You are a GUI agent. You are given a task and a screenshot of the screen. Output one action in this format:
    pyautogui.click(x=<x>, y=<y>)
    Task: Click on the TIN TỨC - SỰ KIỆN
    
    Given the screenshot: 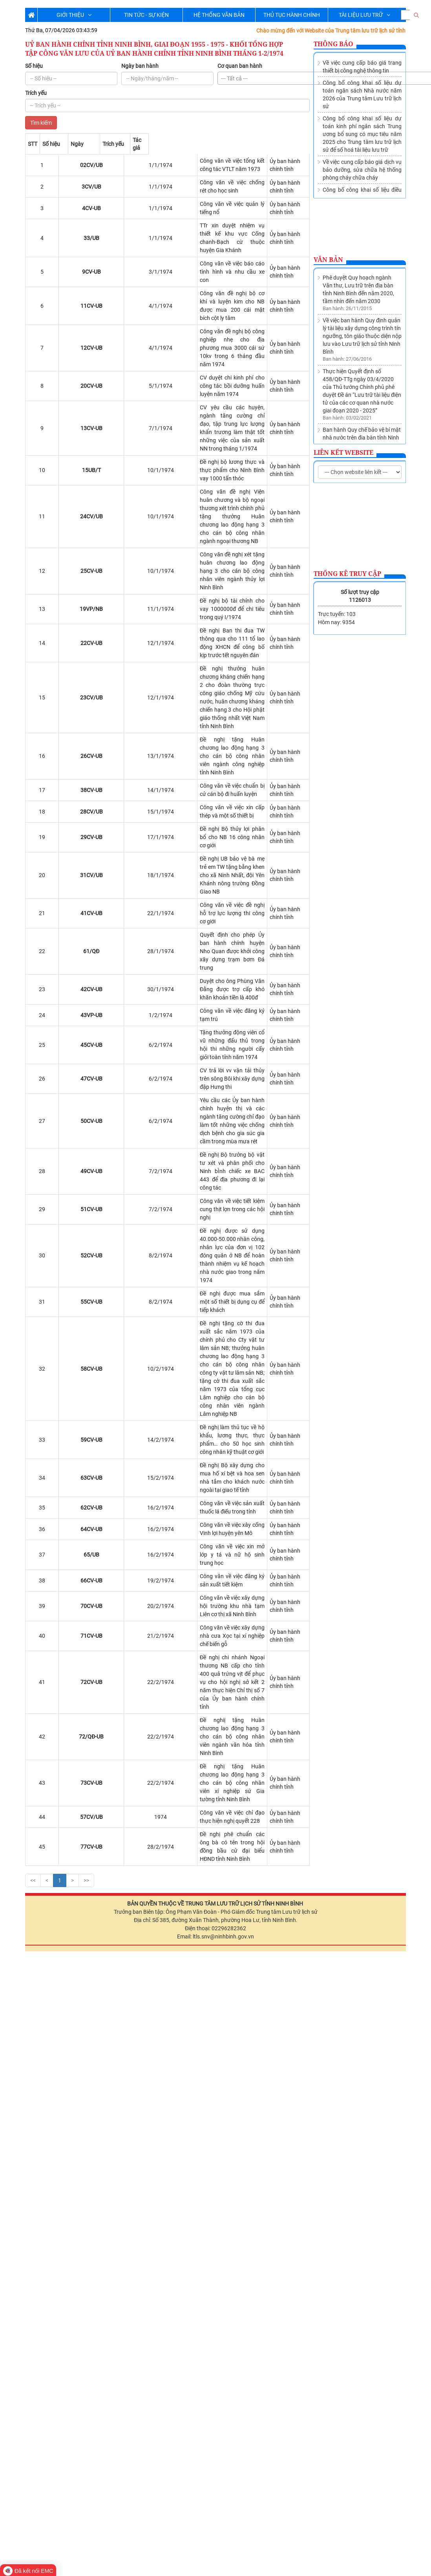 What is the action you would take?
    pyautogui.click(x=146, y=15)
    